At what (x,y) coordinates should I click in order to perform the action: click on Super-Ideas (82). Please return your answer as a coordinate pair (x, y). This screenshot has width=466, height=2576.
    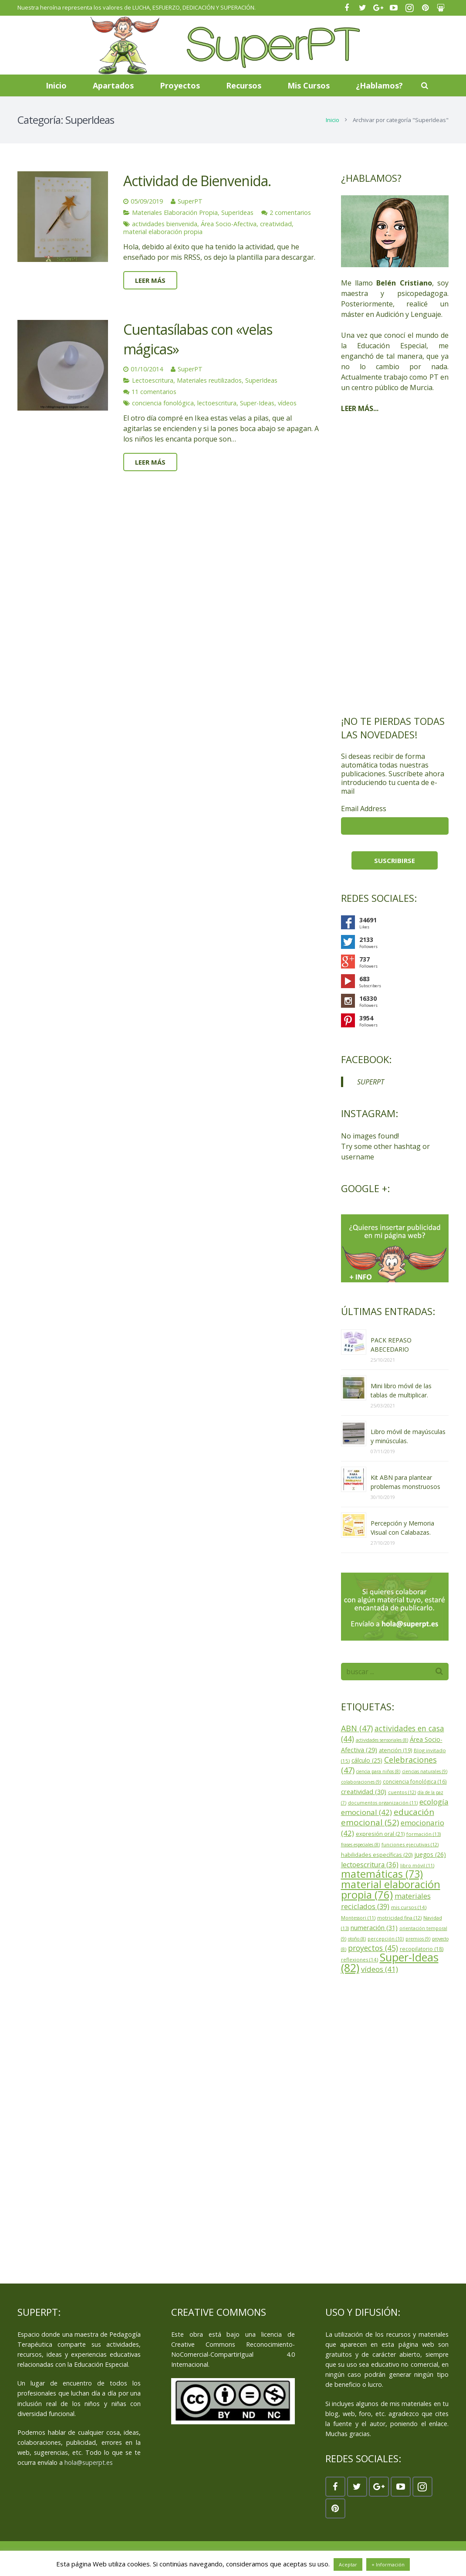
    Looking at the image, I should click on (390, 1962).